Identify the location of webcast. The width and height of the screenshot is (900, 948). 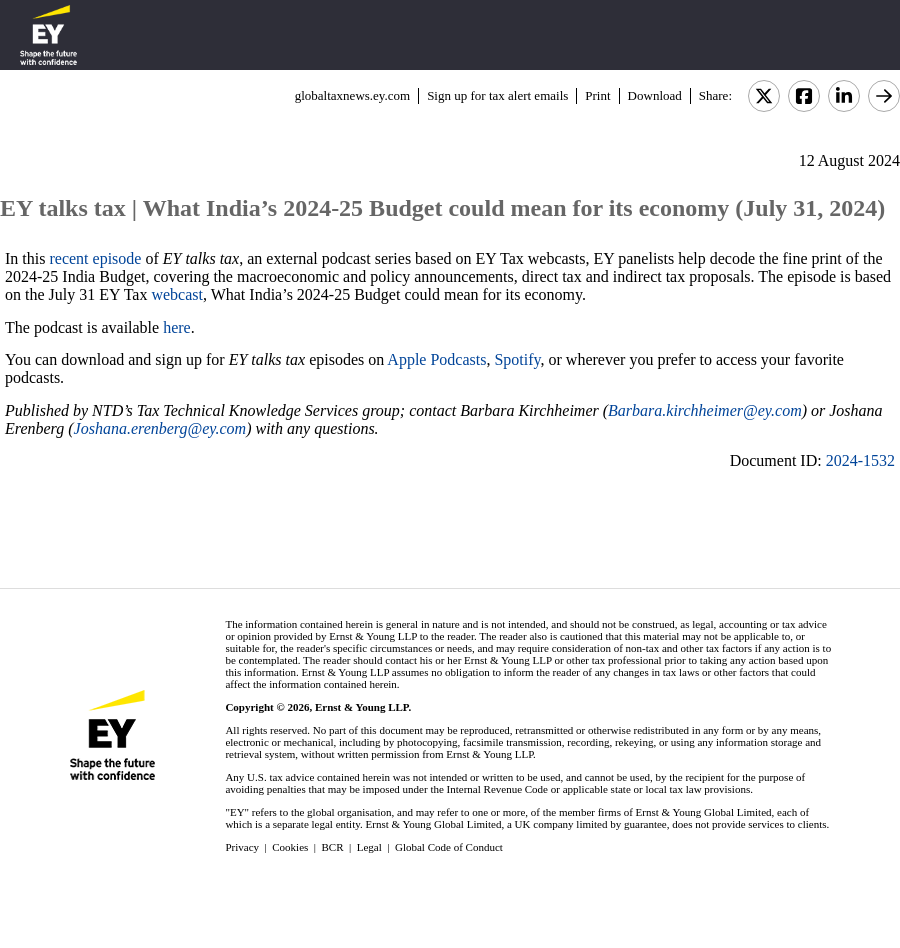
(177, 294).